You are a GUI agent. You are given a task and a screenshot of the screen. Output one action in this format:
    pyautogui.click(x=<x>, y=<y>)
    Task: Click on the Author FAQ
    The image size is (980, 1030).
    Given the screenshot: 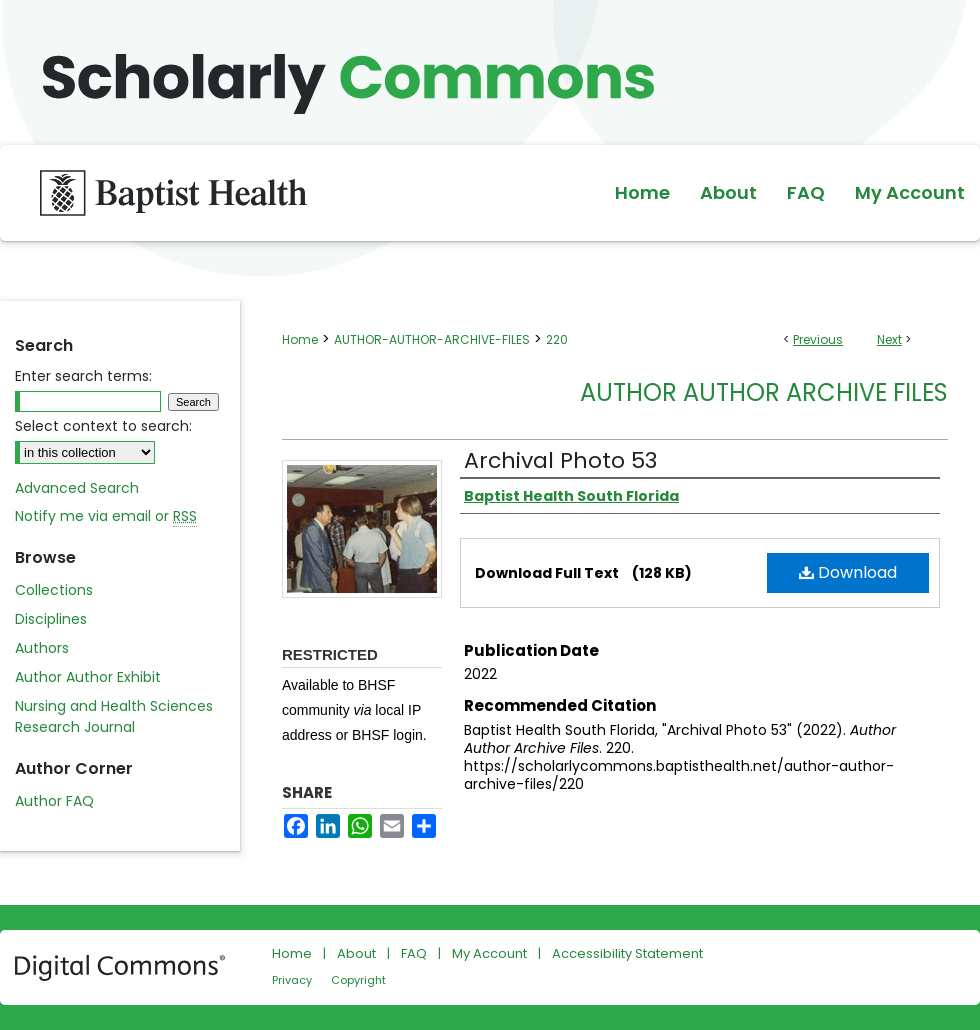 What is the action you would take?
    pyautogui.click(x=54, y=801)
    